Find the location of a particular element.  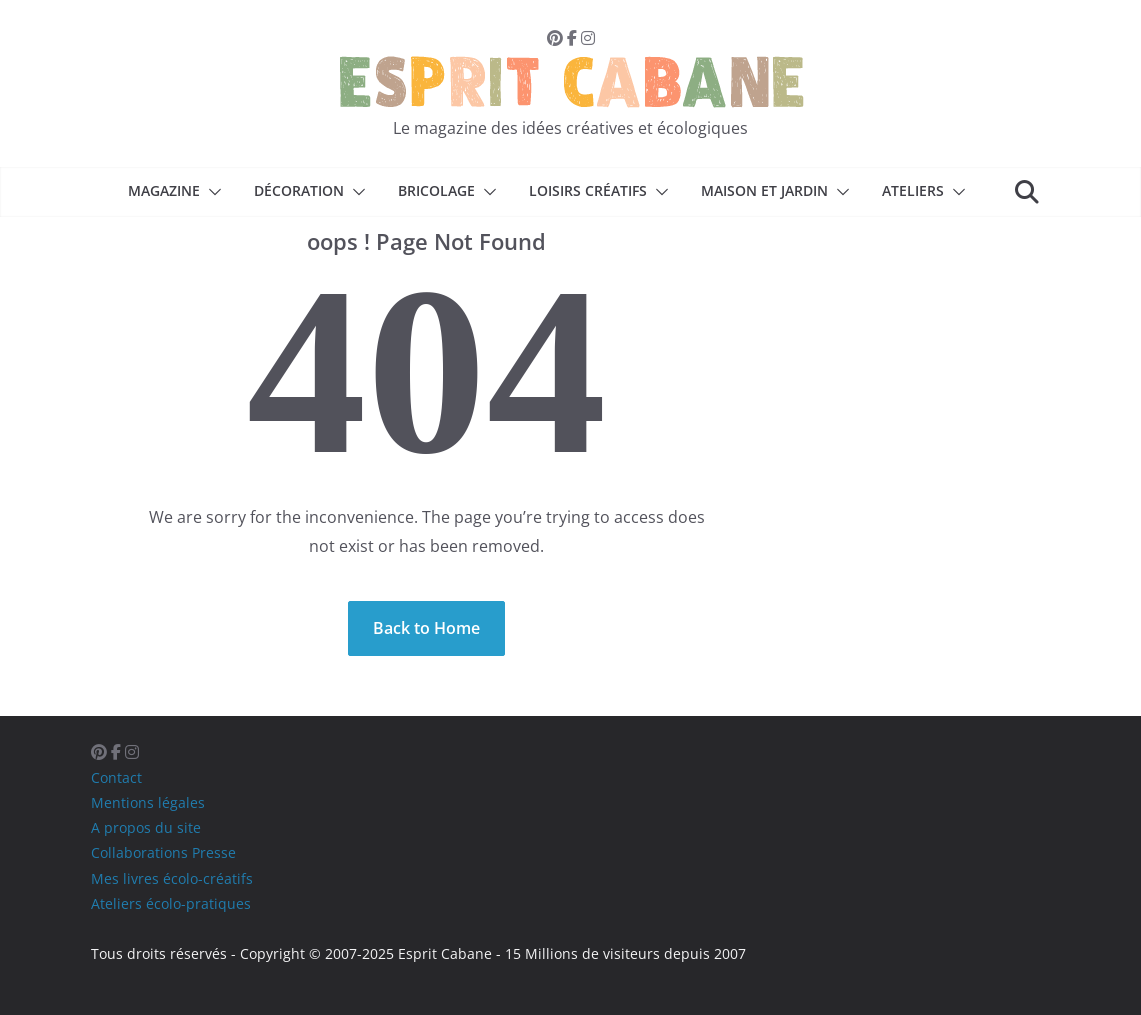

Ateliers écolo-pratiques is located at coordinates (171, 903).